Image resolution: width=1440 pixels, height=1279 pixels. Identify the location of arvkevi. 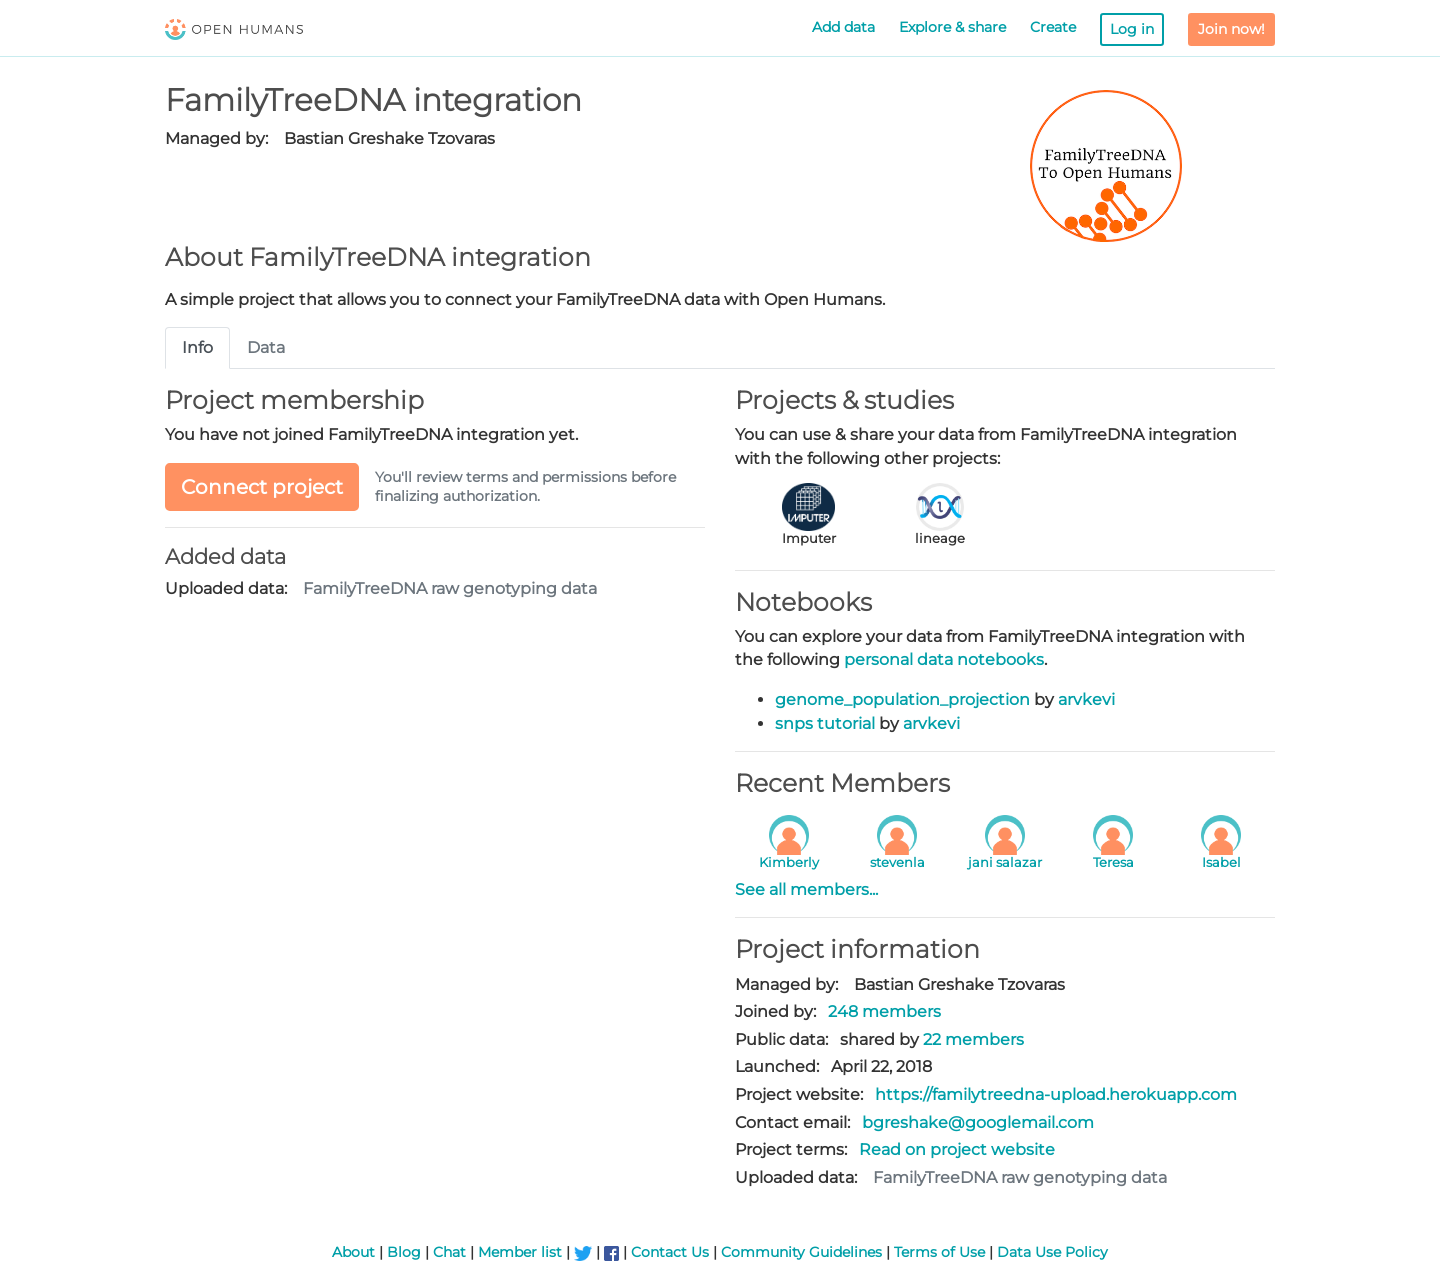
(1086, 699).